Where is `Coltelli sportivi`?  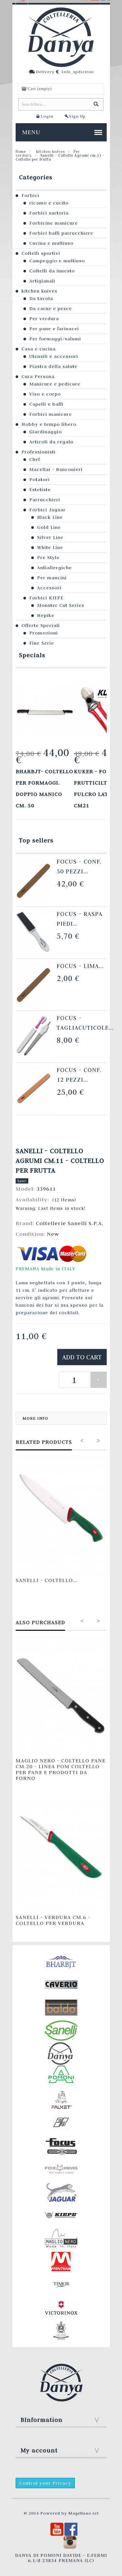
Coltelli sportivi is located at coordinates (40, 253).